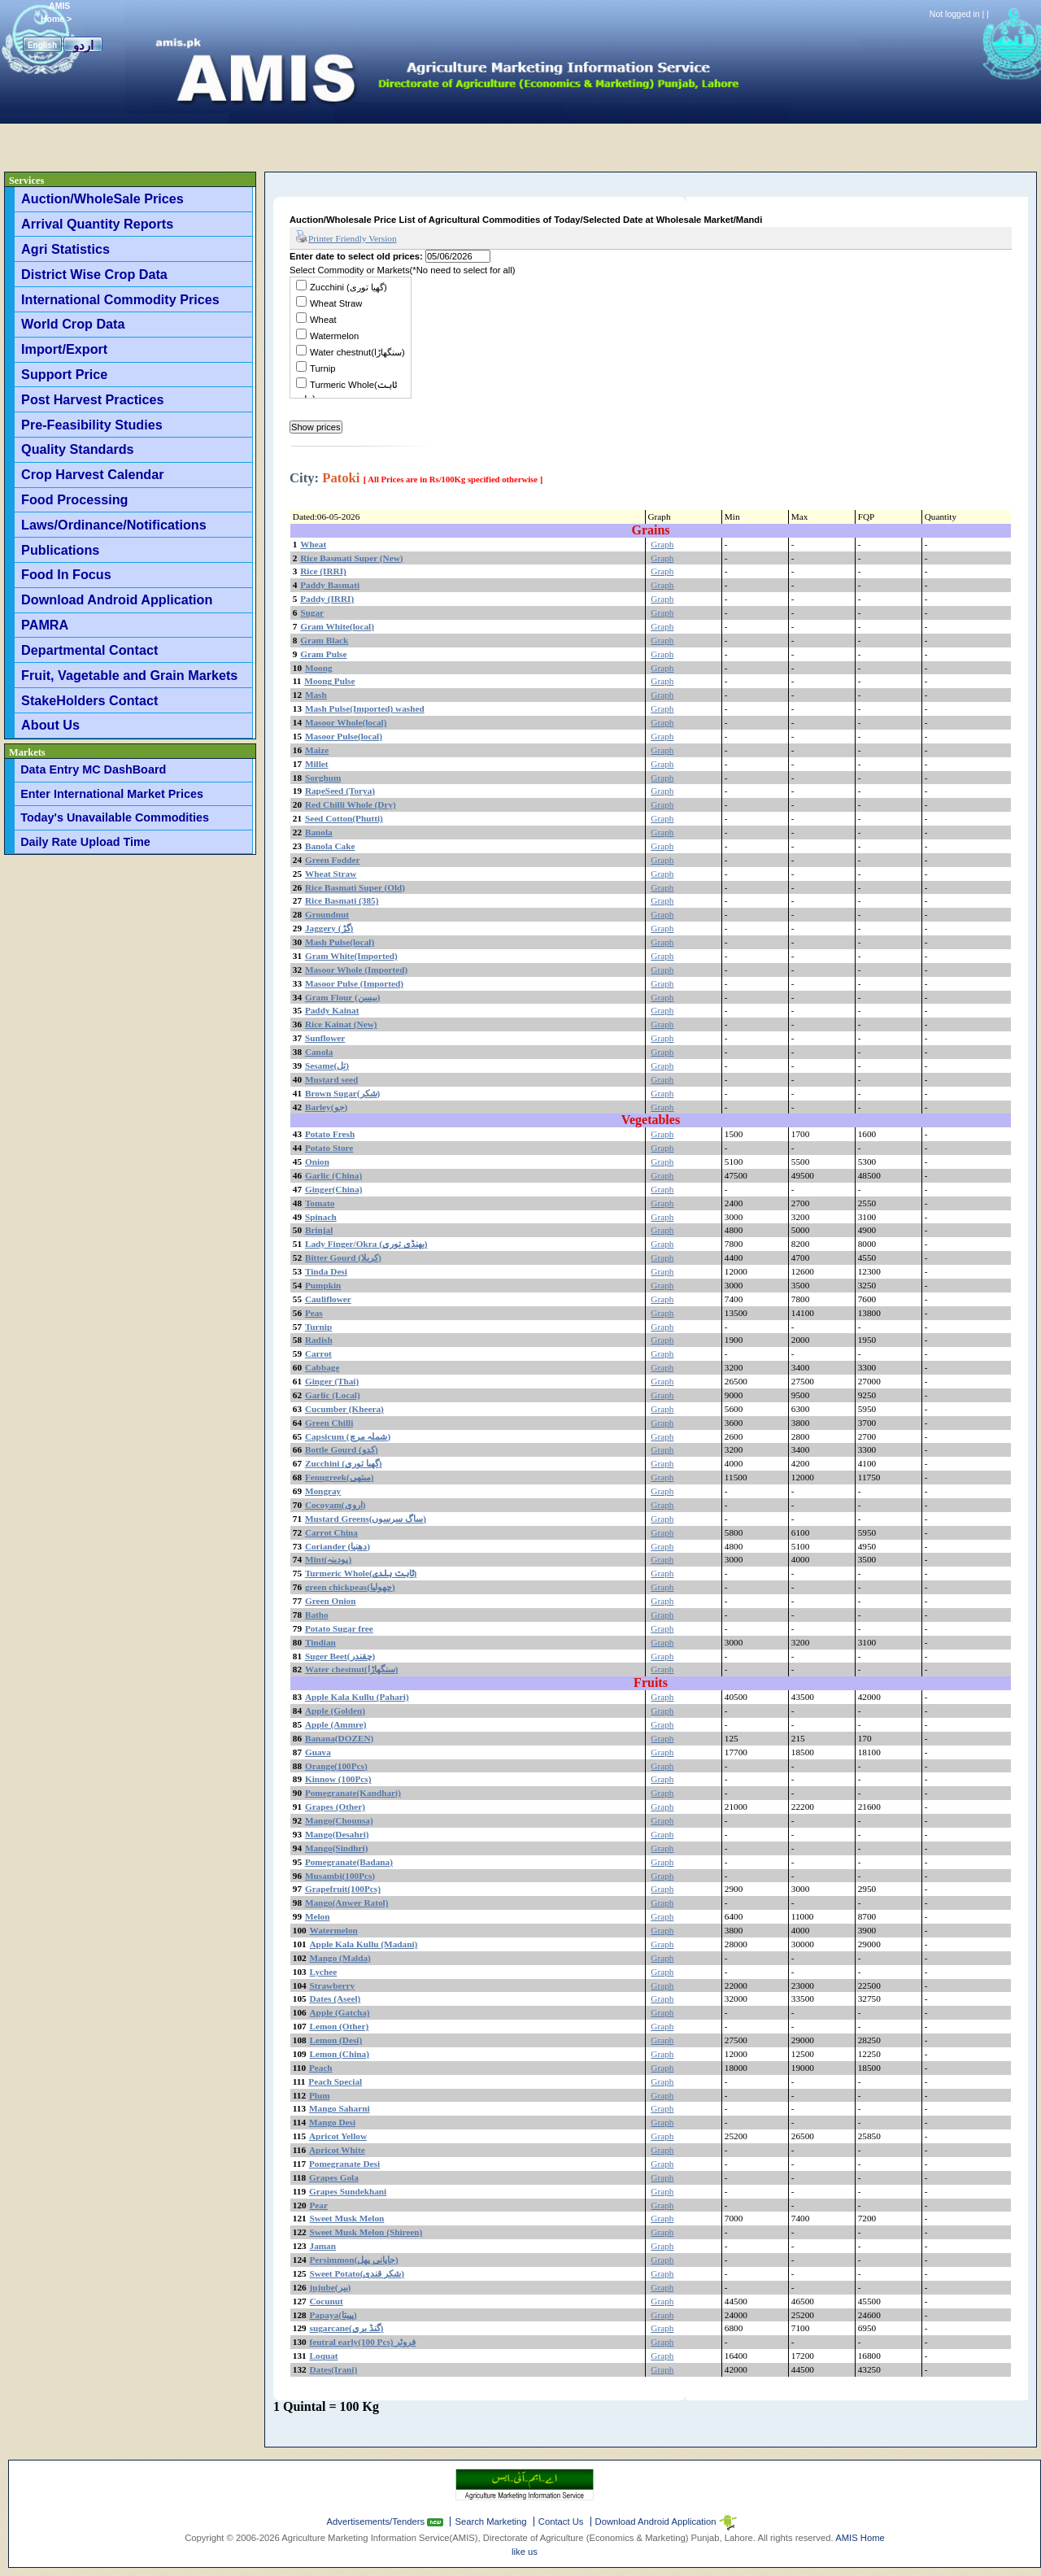 The width and height of the screenshot is (1041, 2576). I want to click on Green Onion, so click(330, 1601).